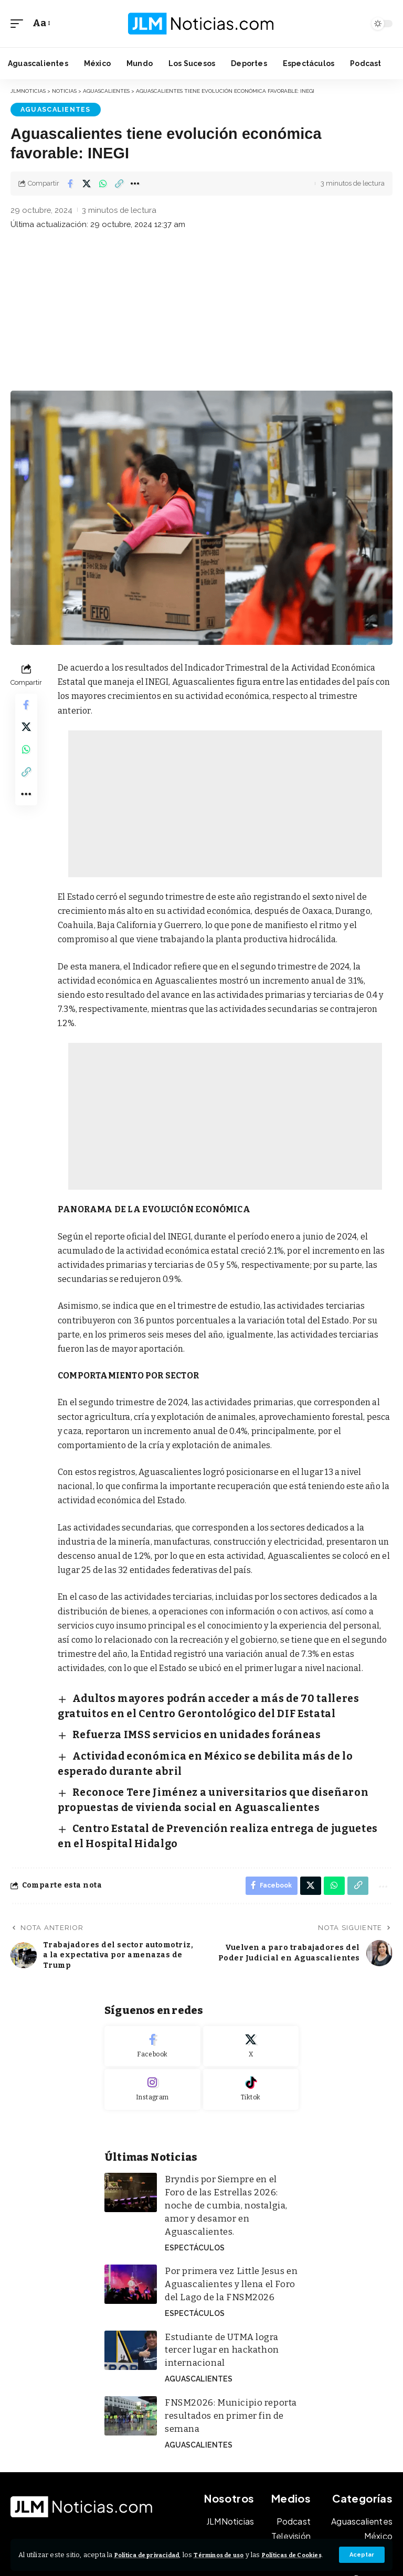 This screenshot has width=403, height=2576. Describe the element at coordinates (251, 1998) in the screenshot. I see `[X]` at that location.